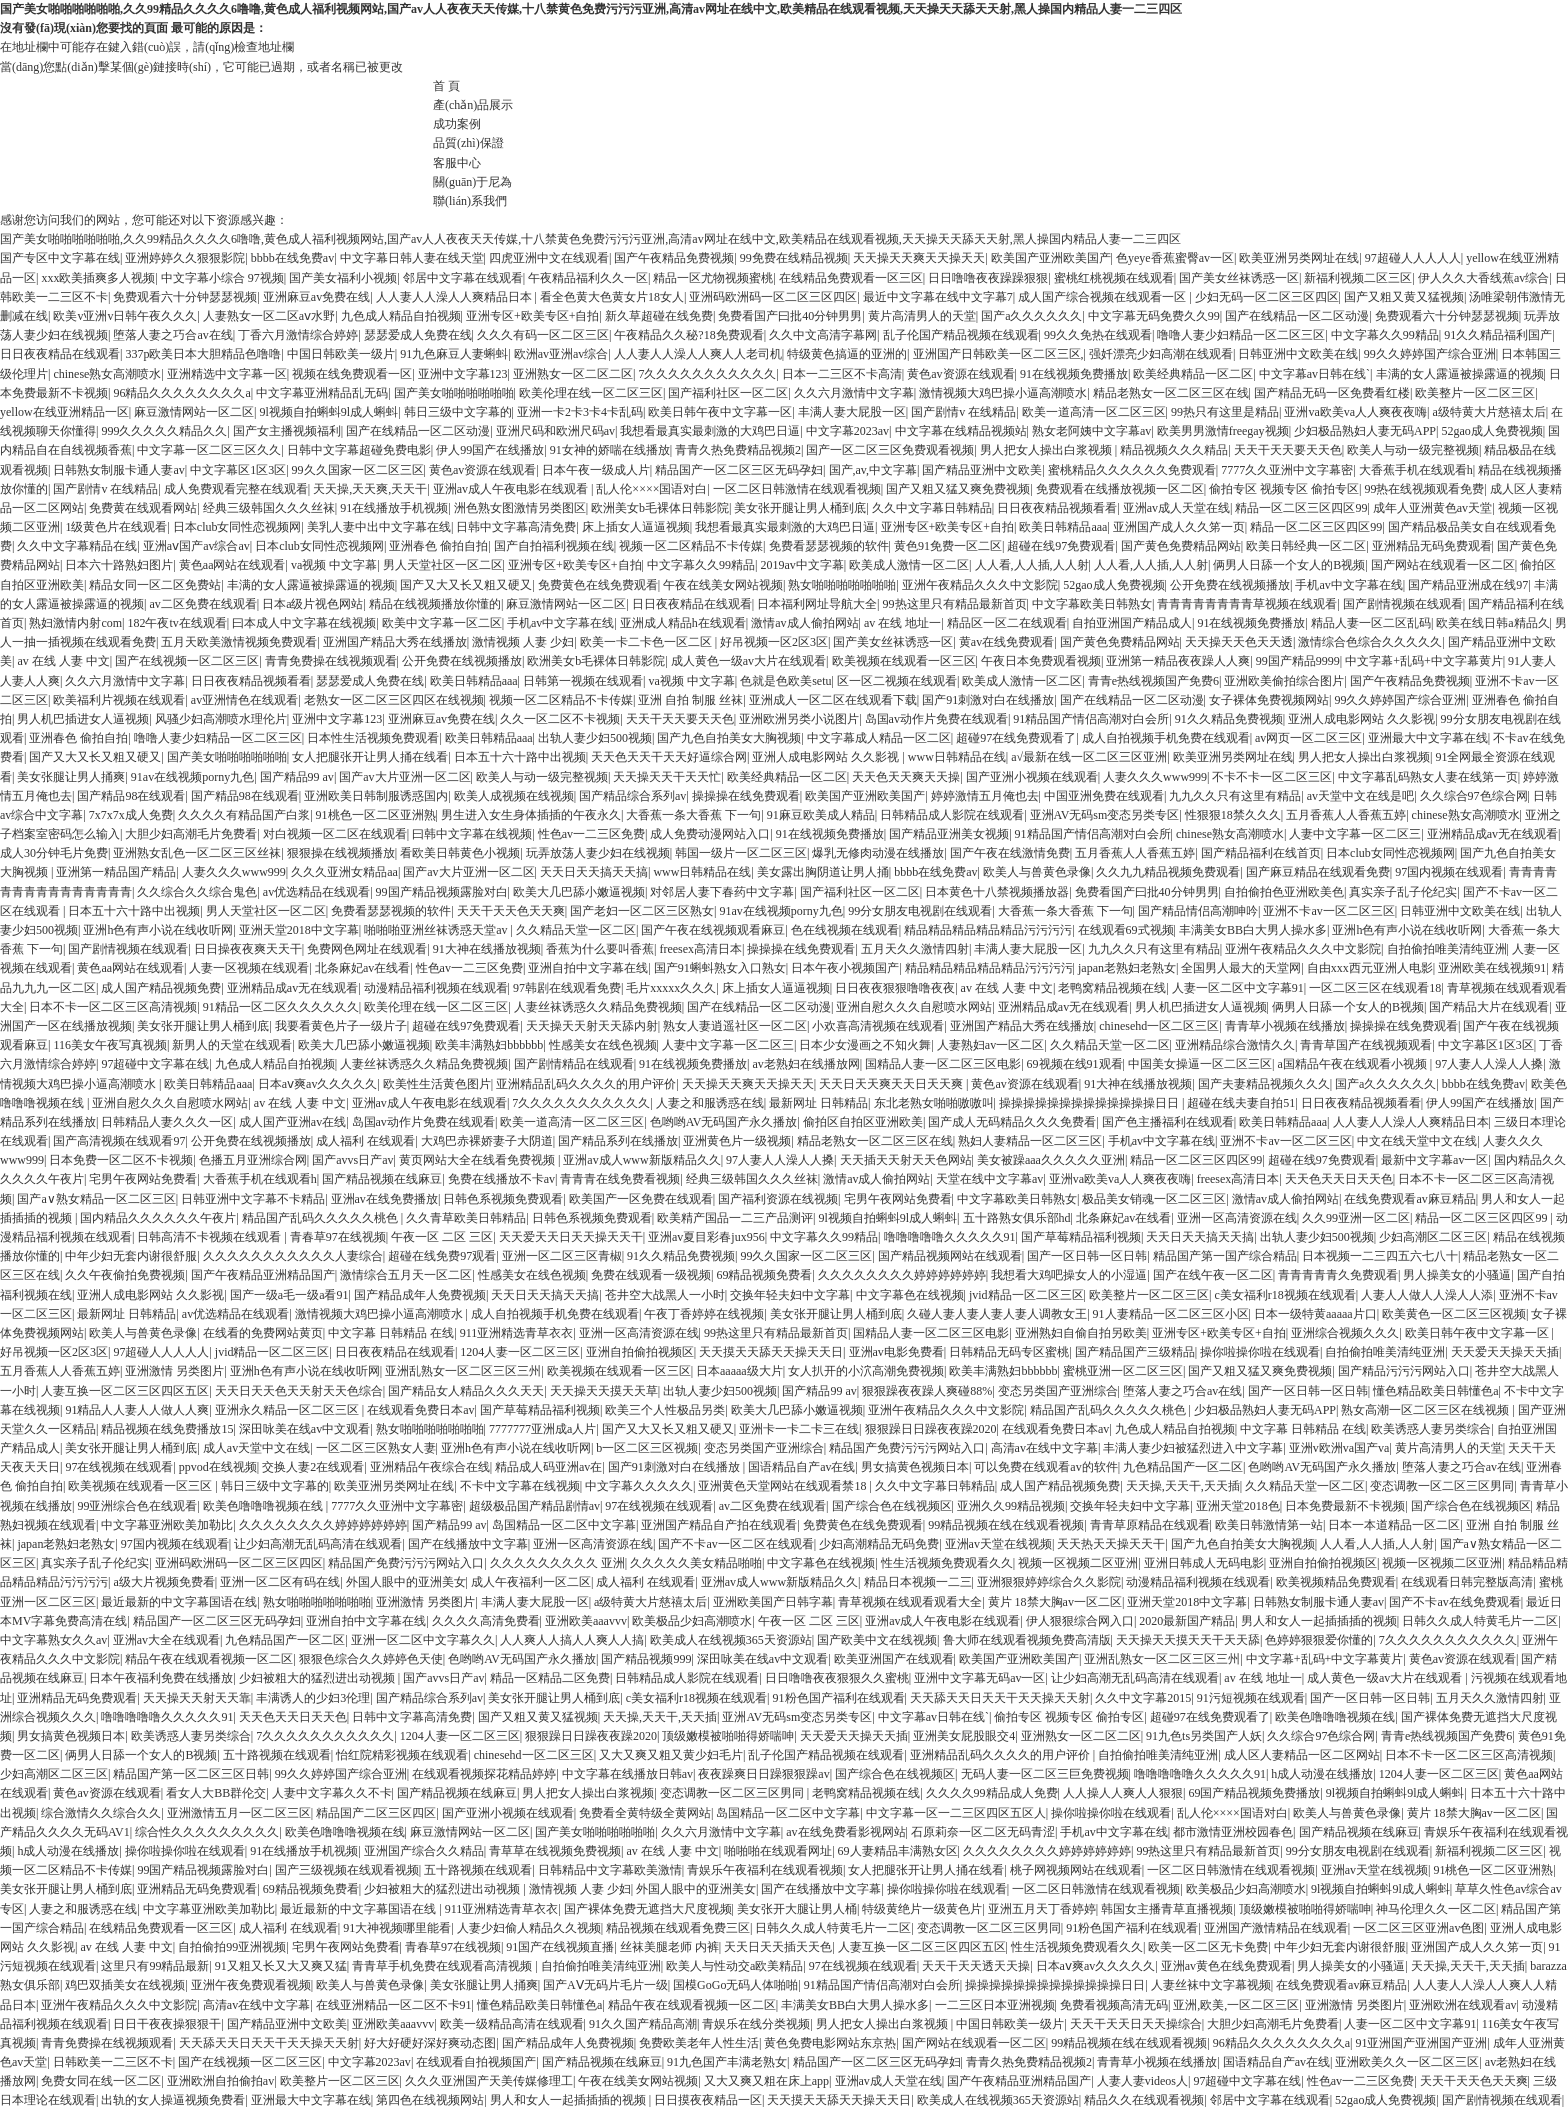  I want to click on 人妻中文字幕久久不卡, so click(332, 1793).